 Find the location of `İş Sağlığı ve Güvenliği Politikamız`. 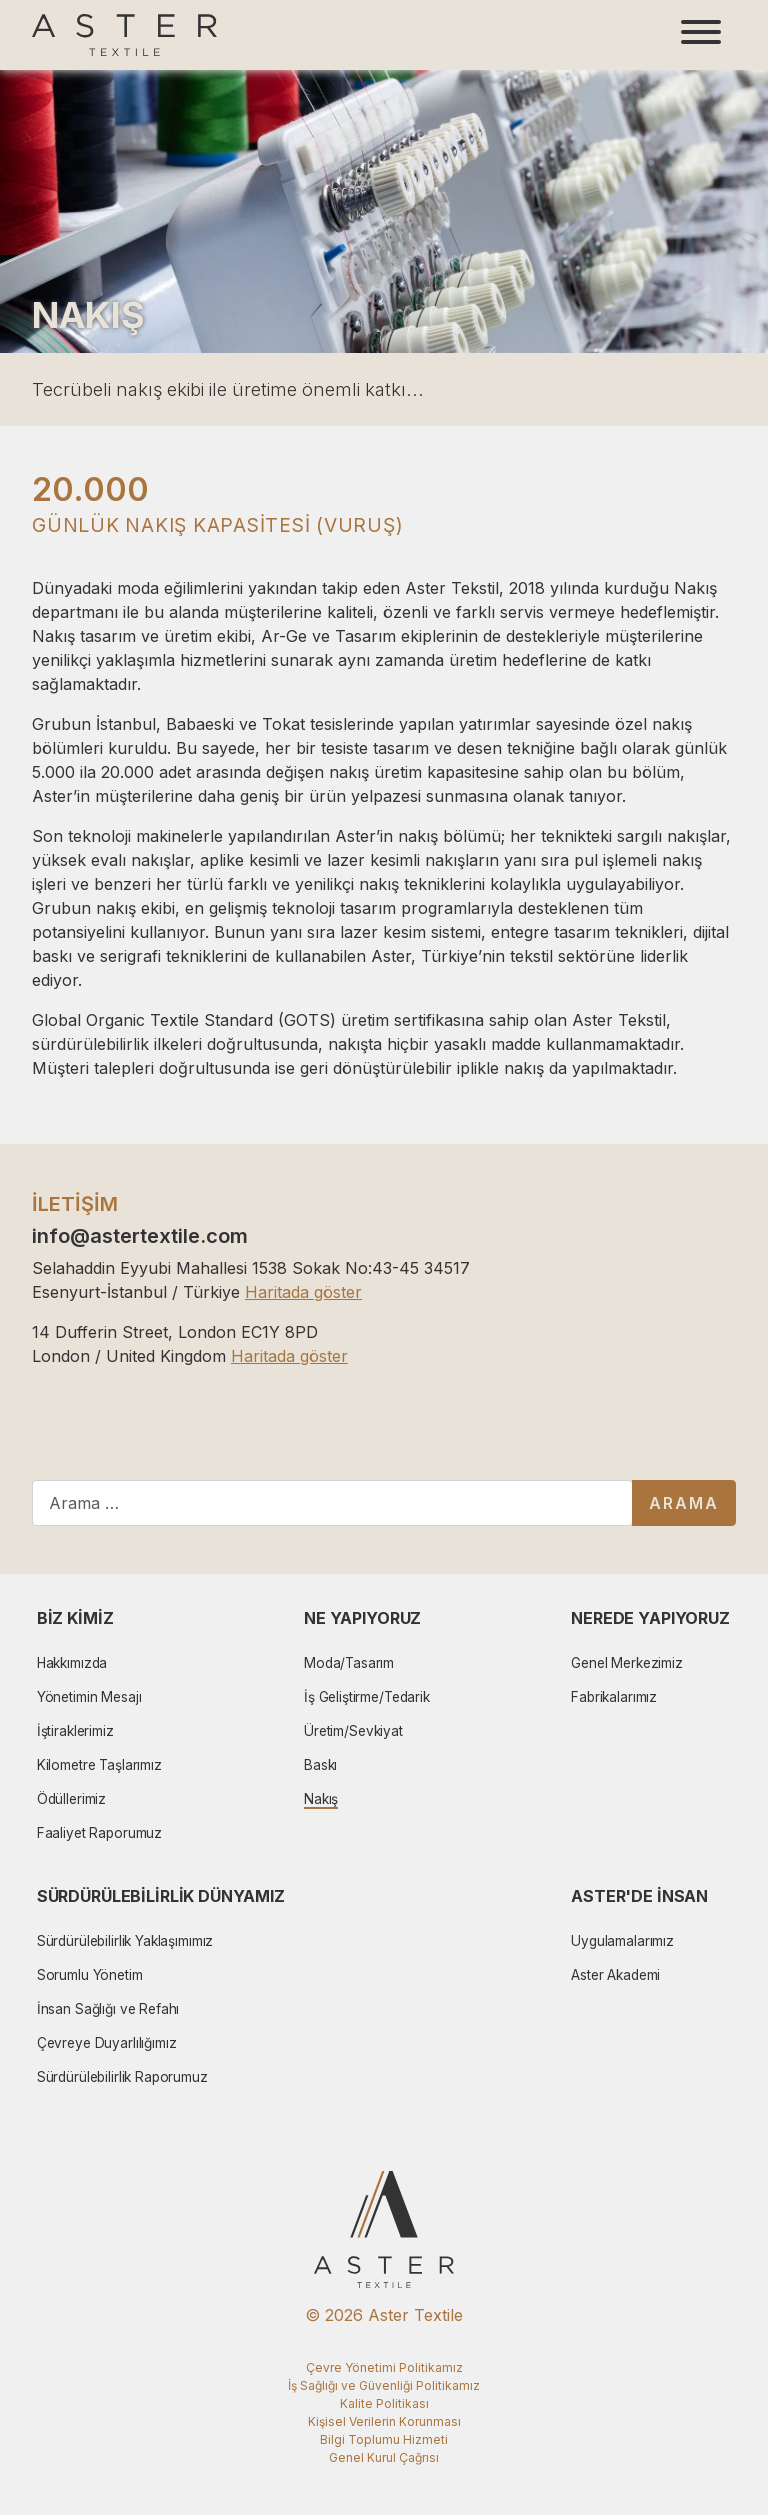

İş Sağlığı ve Güvenliği Politikamız is located at coordinates (384, 2385).